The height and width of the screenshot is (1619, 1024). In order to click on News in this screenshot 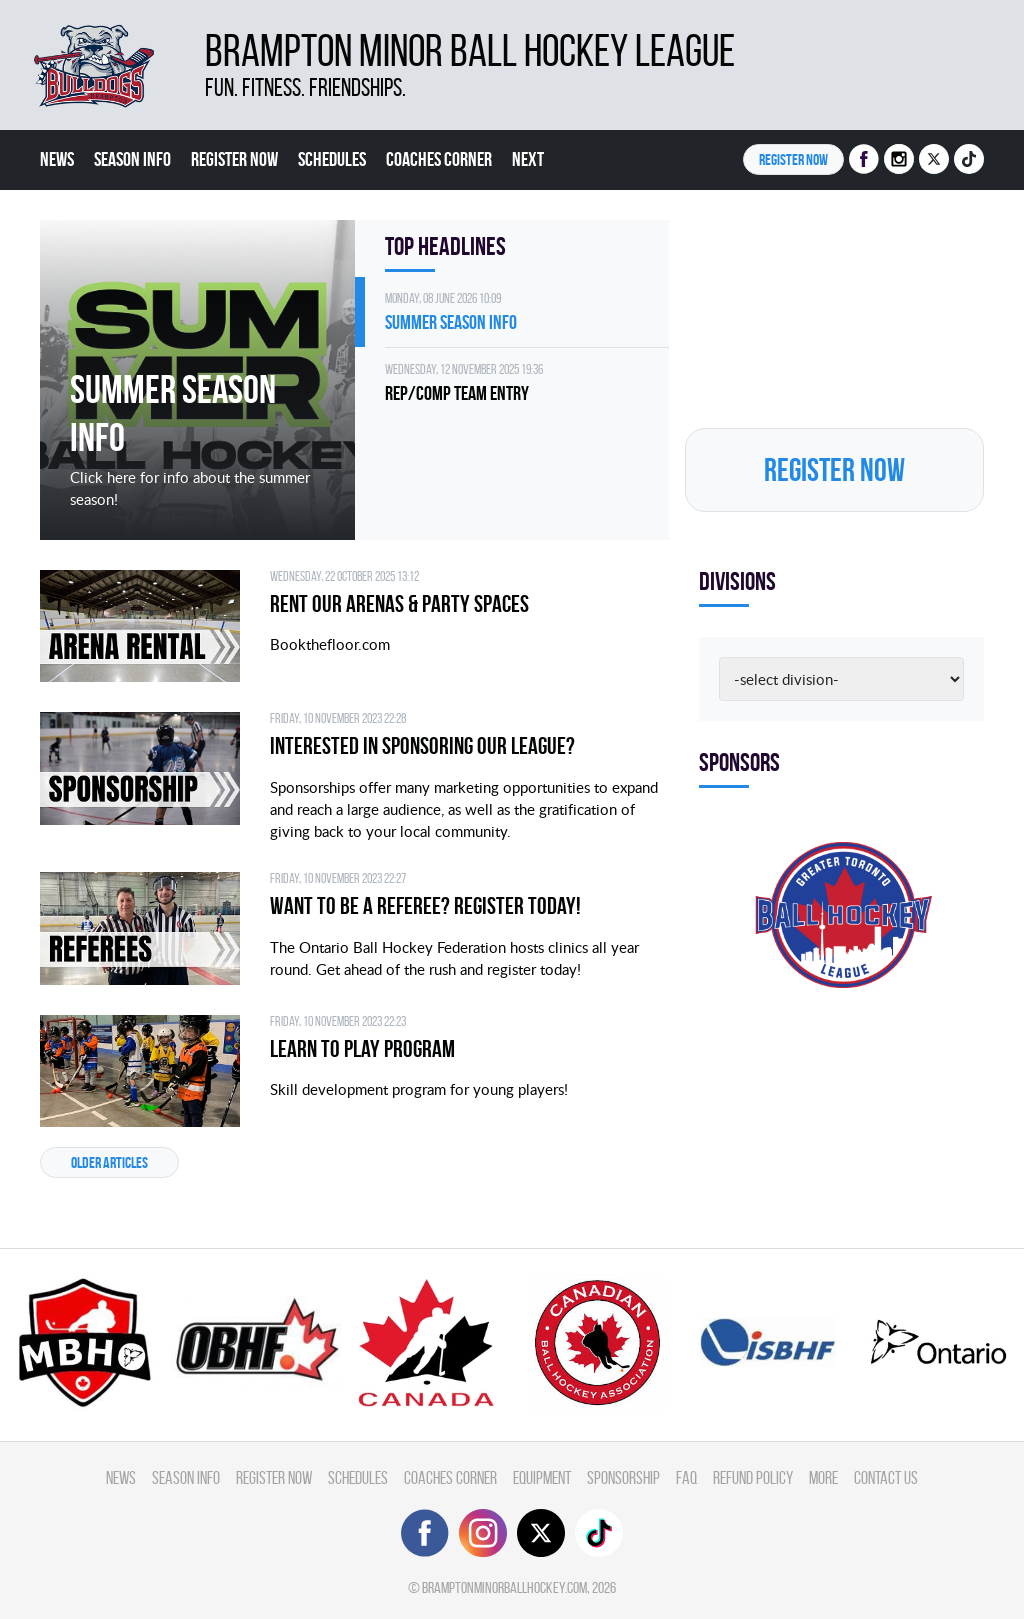, I will do `click(57, 159)`.